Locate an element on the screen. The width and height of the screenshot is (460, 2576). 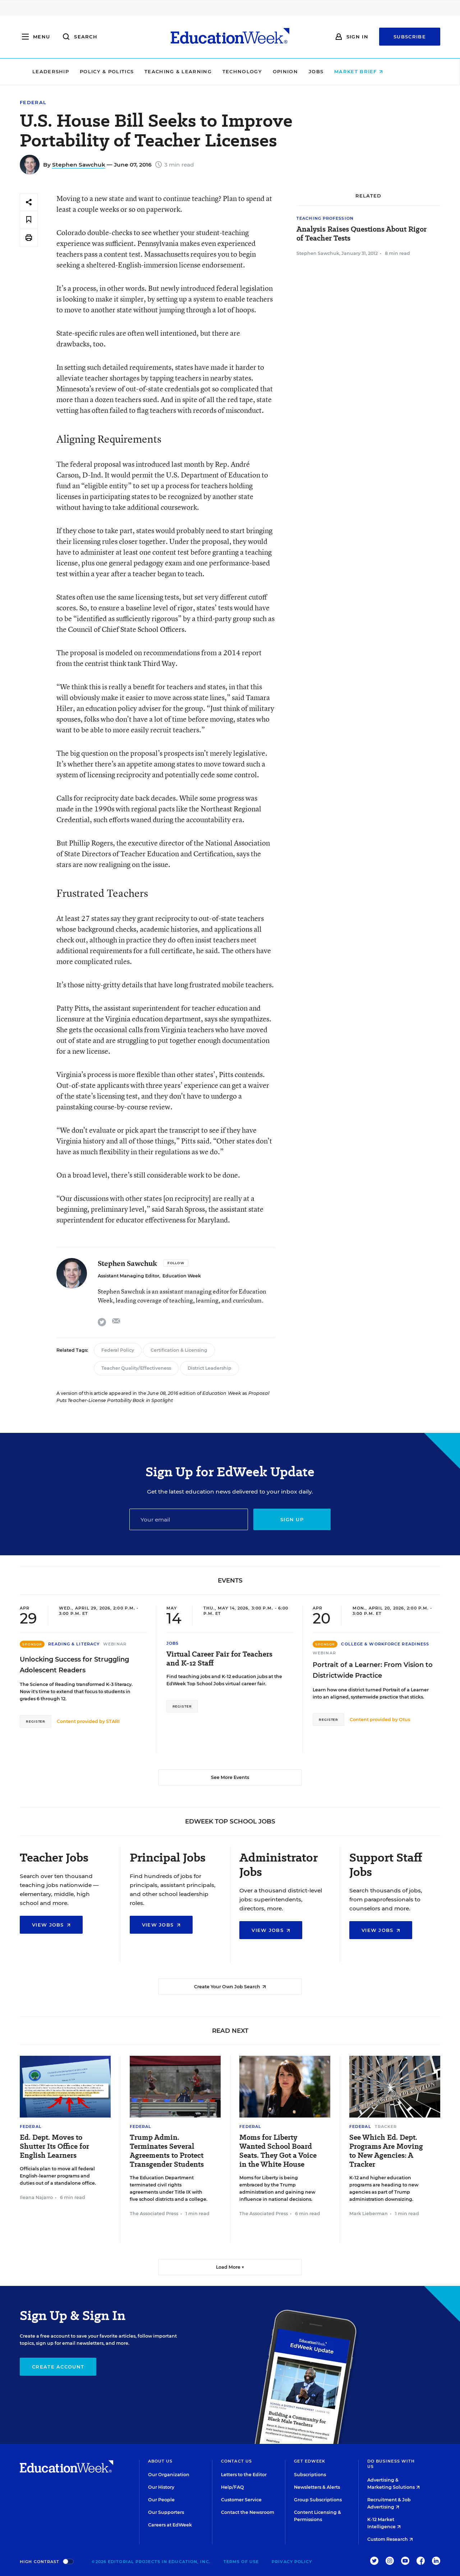
Teaching Profession is located at coordinates (325, 218).